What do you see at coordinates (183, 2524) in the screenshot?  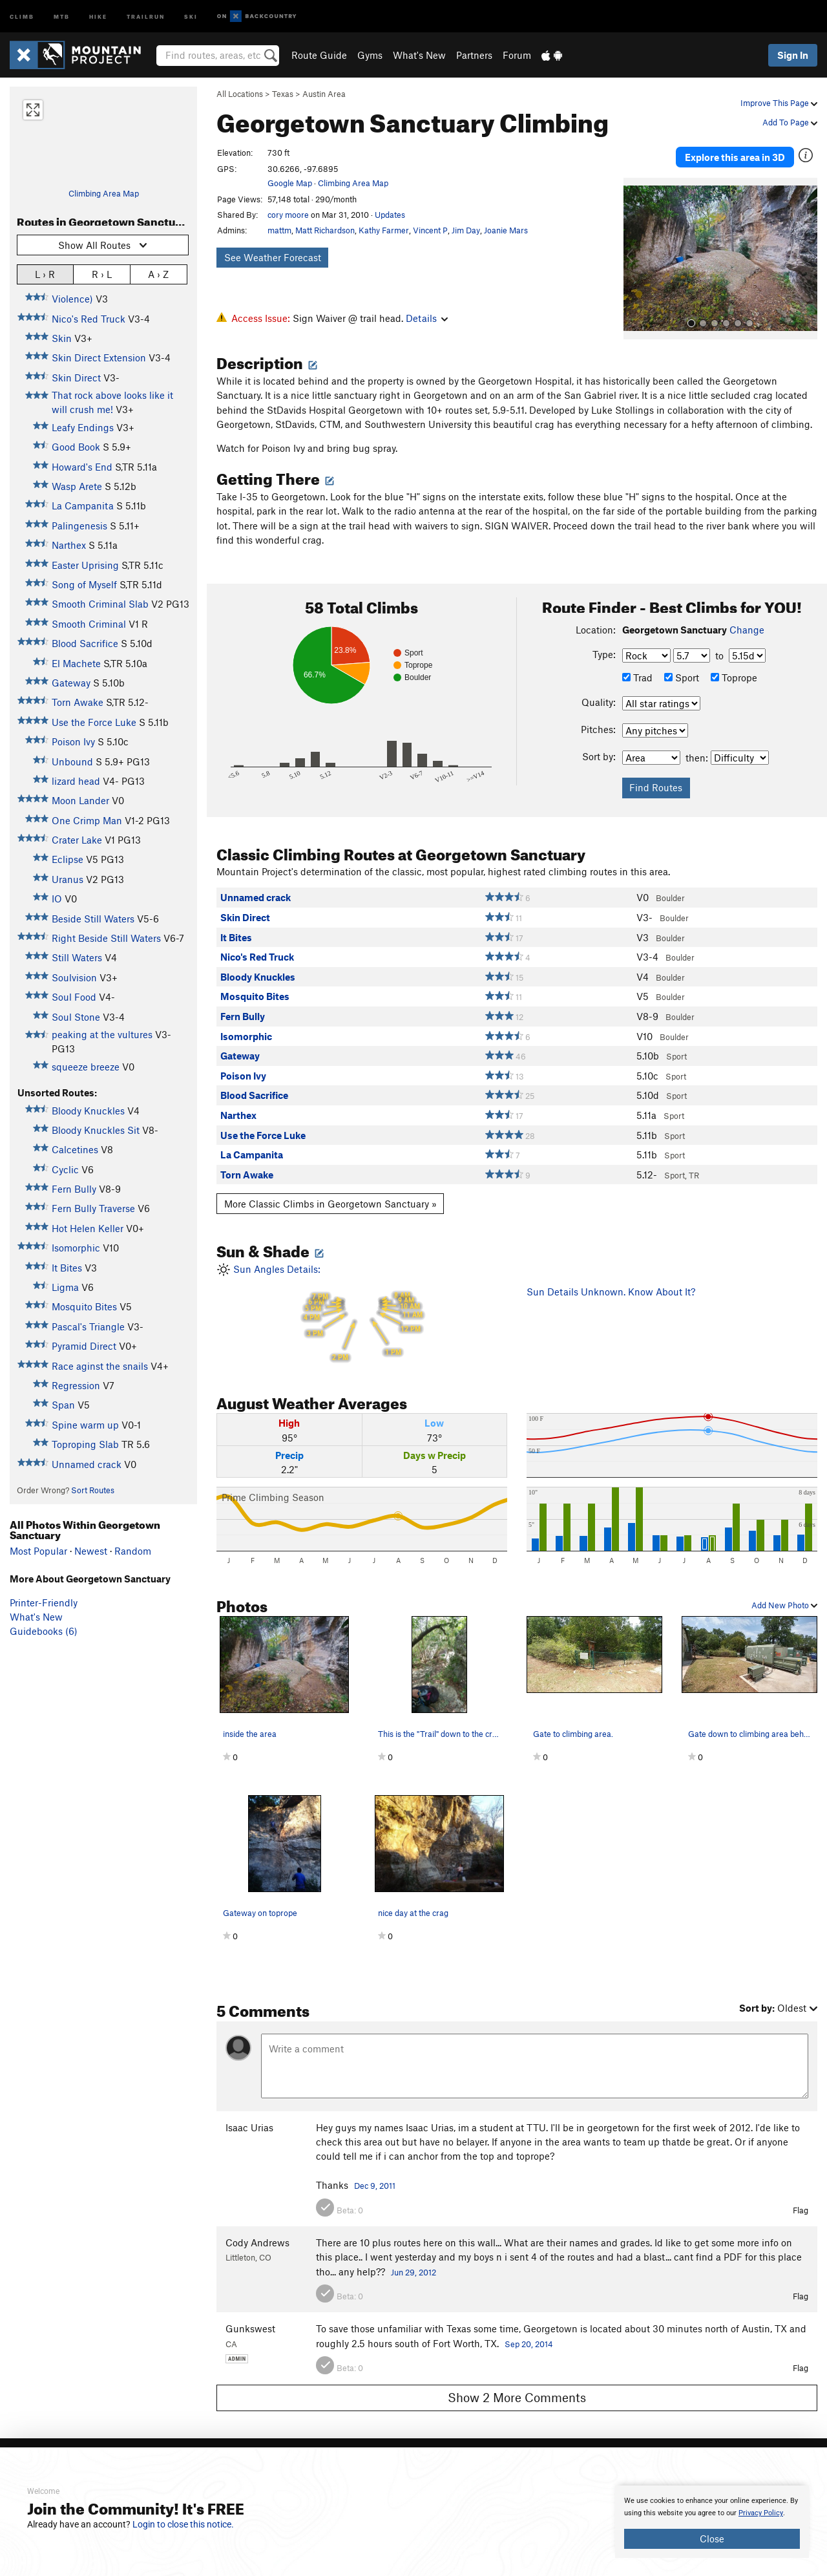 I see `Login to close this notice.` at bounding box center [183, 2524].